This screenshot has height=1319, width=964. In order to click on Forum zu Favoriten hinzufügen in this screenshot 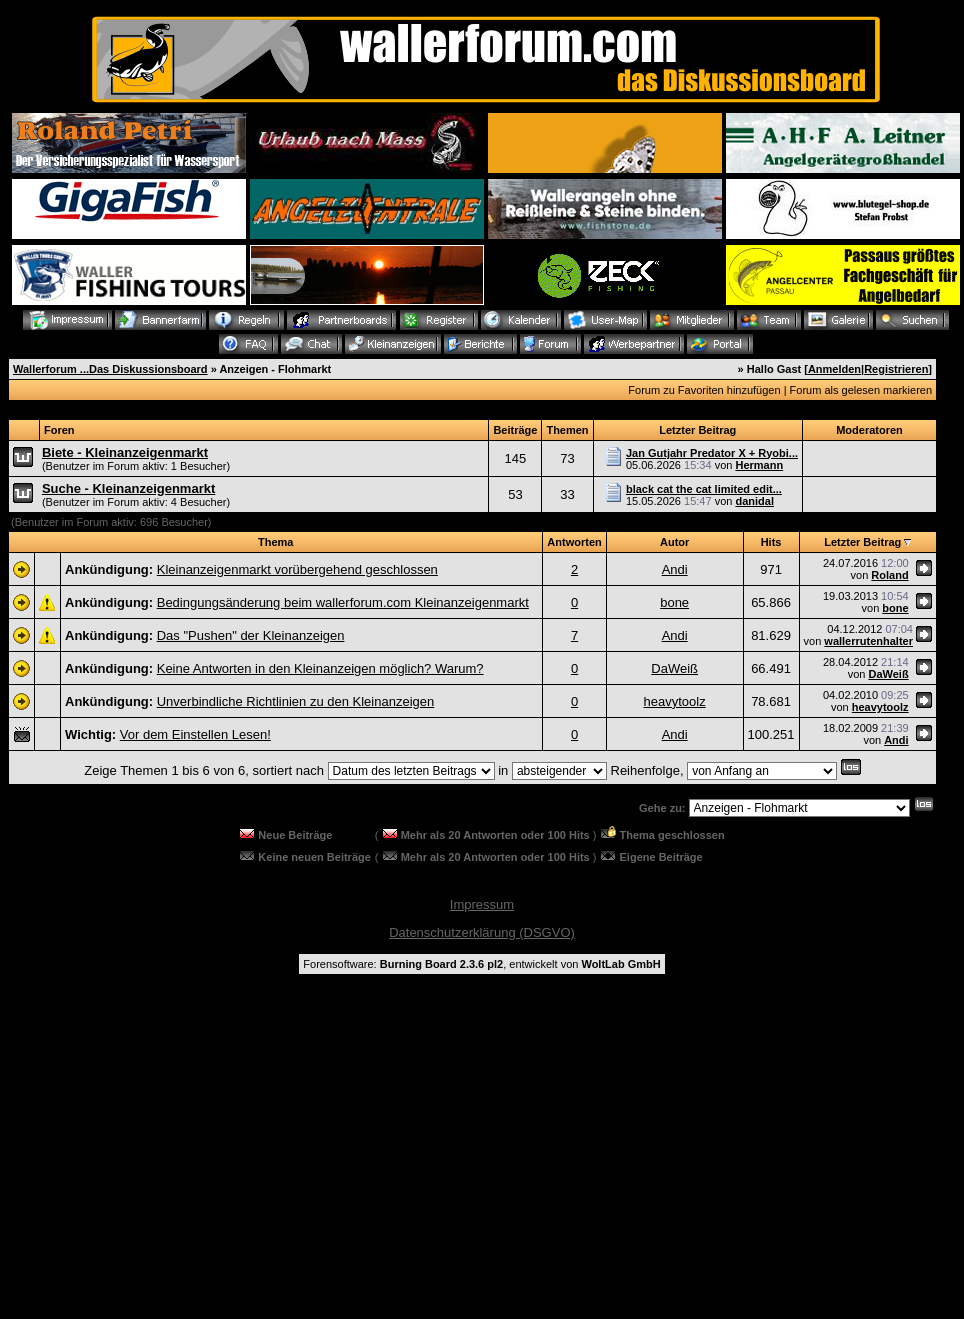, I will do `click(704, 390)`.